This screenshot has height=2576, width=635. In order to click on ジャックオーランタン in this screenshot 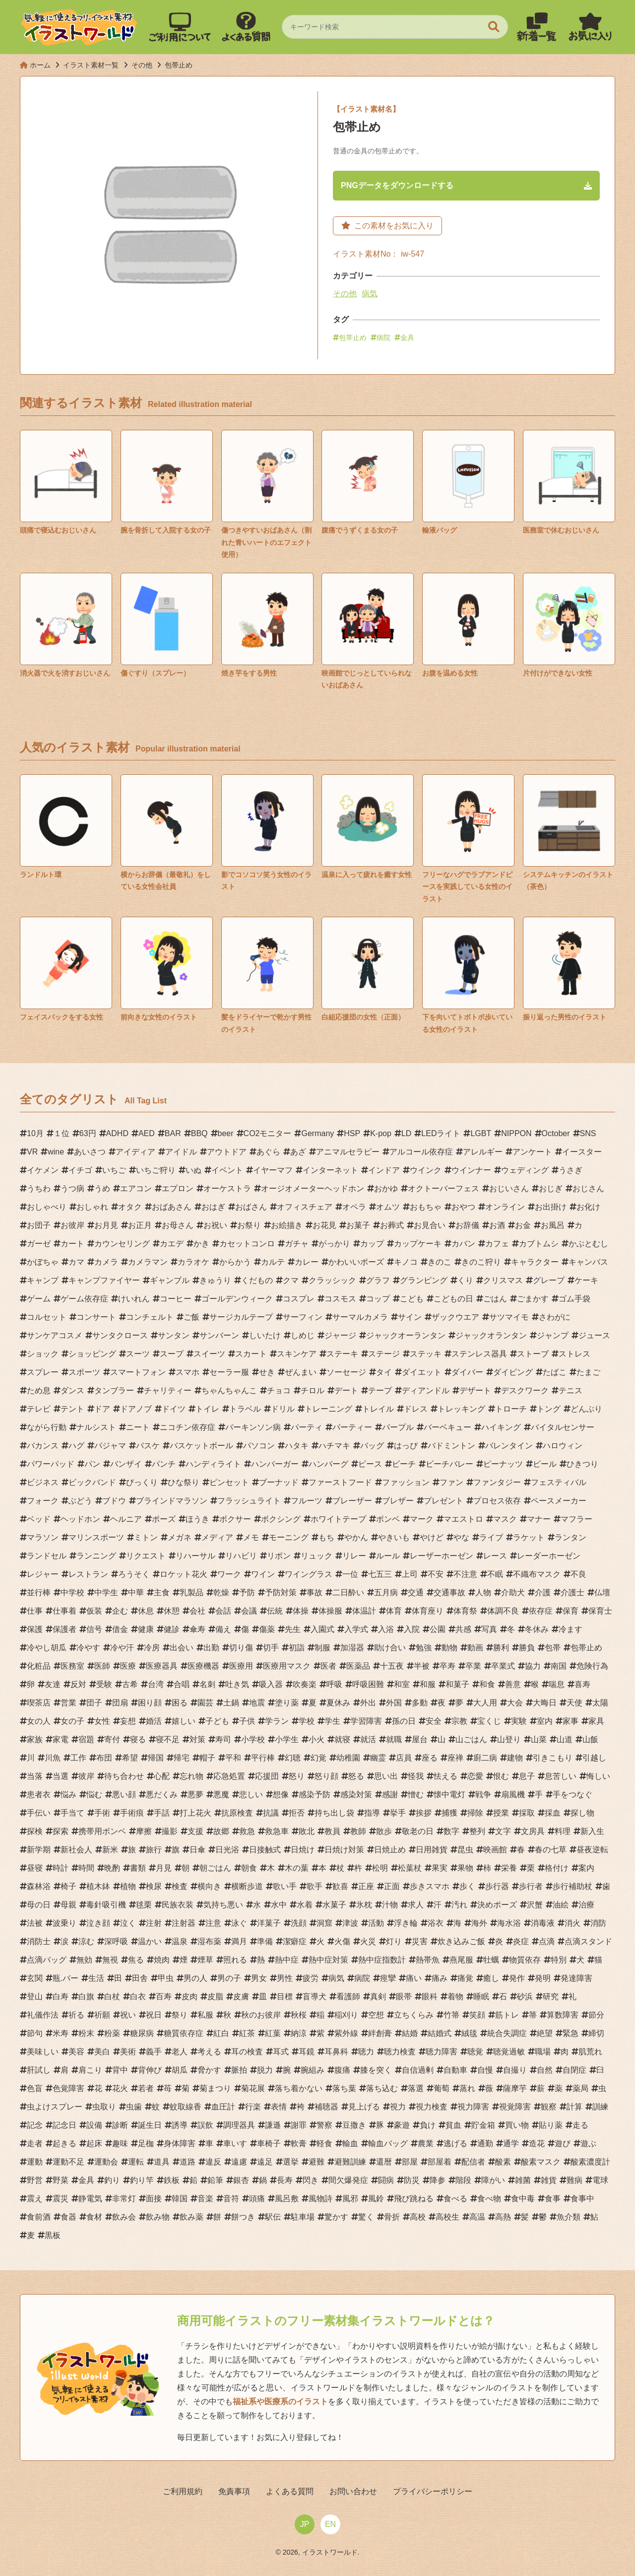, I will do `click(405, 1337)`.